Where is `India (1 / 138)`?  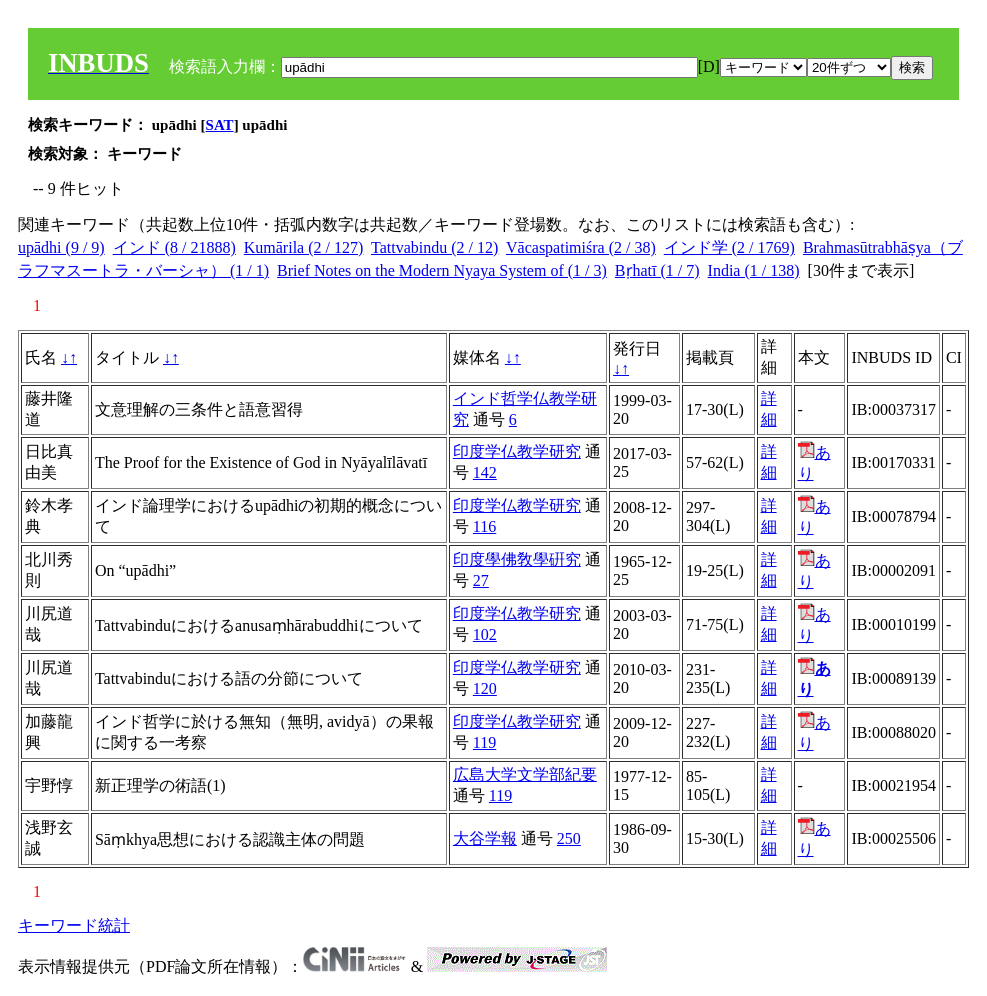 India (1 / 138) is located at coordinates (754, 270).